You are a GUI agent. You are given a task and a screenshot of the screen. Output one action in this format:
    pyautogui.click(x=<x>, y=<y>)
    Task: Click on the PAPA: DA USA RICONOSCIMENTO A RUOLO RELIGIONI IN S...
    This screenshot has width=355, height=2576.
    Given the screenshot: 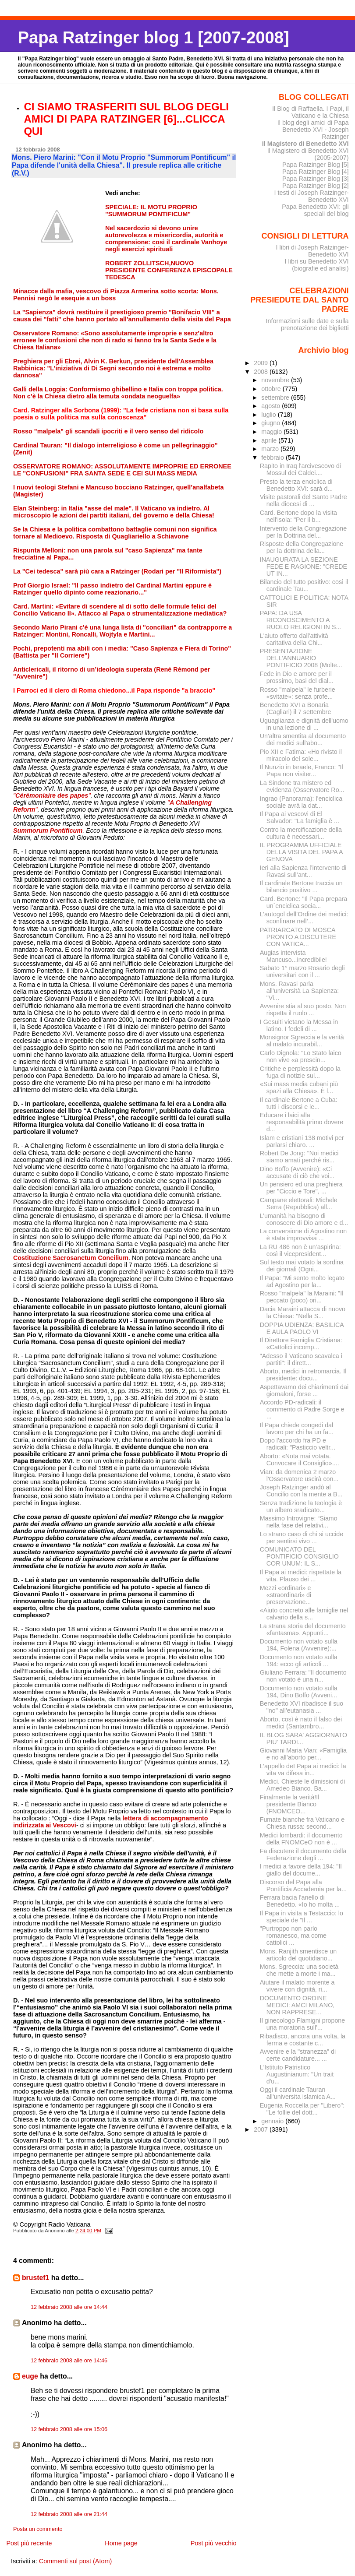 What is the action you would take?
    pyautogui.click(x=300, y=619)
    